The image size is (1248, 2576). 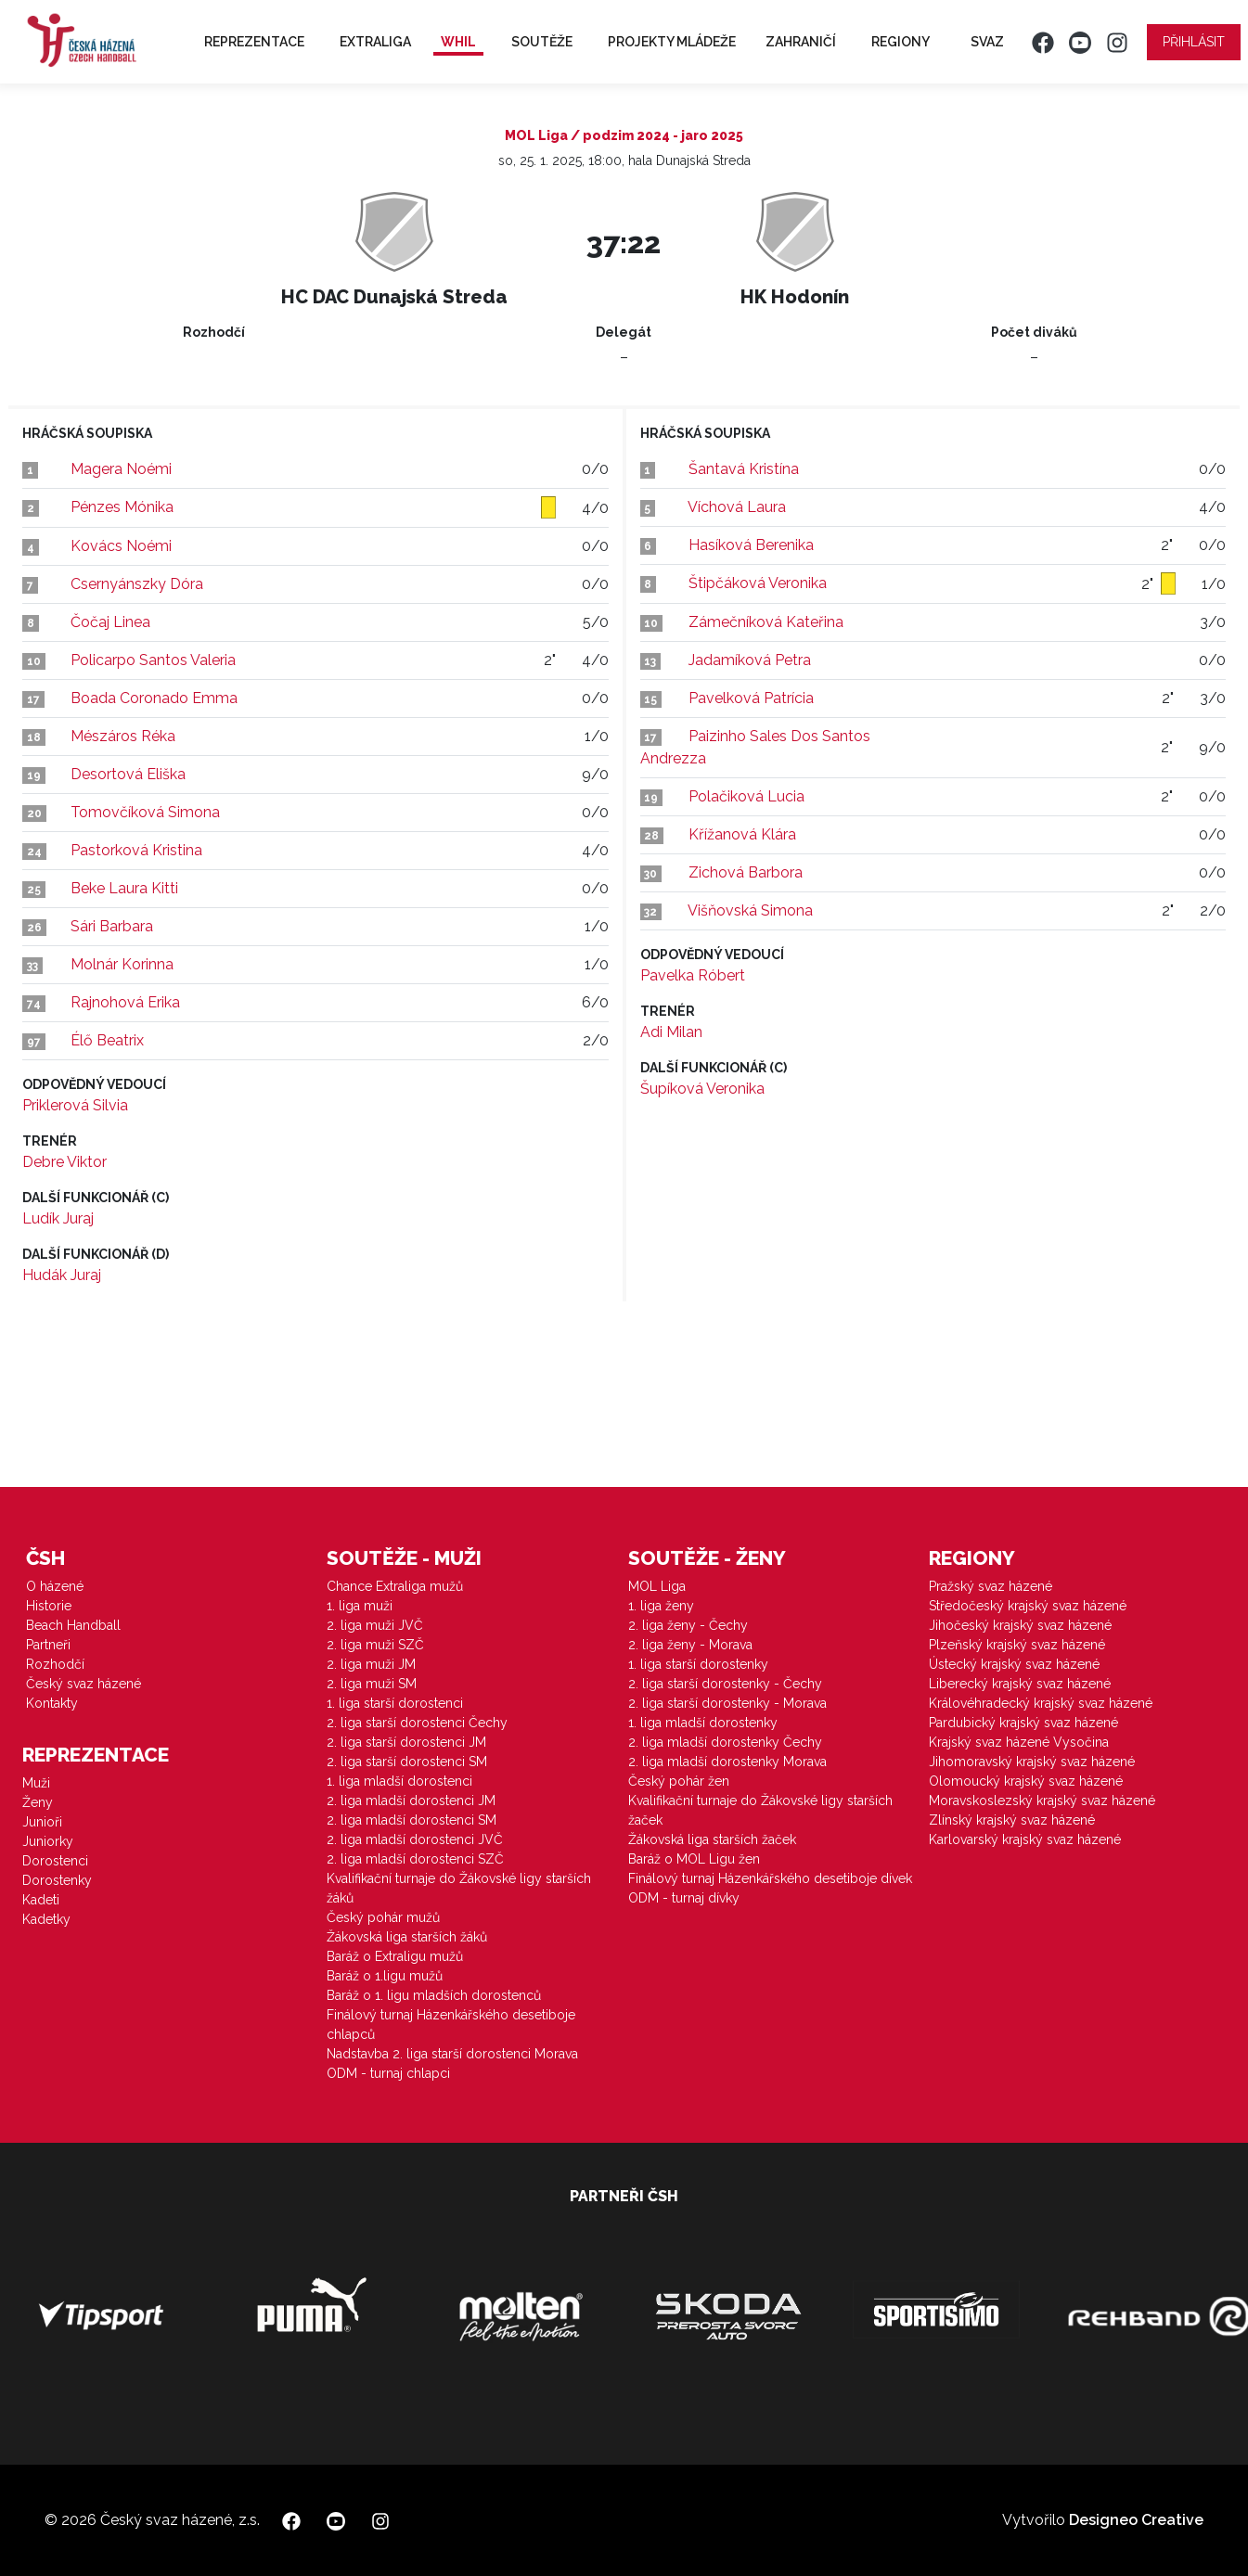 I want to click on Hasíková Berenika, so click(x=751, y=545).